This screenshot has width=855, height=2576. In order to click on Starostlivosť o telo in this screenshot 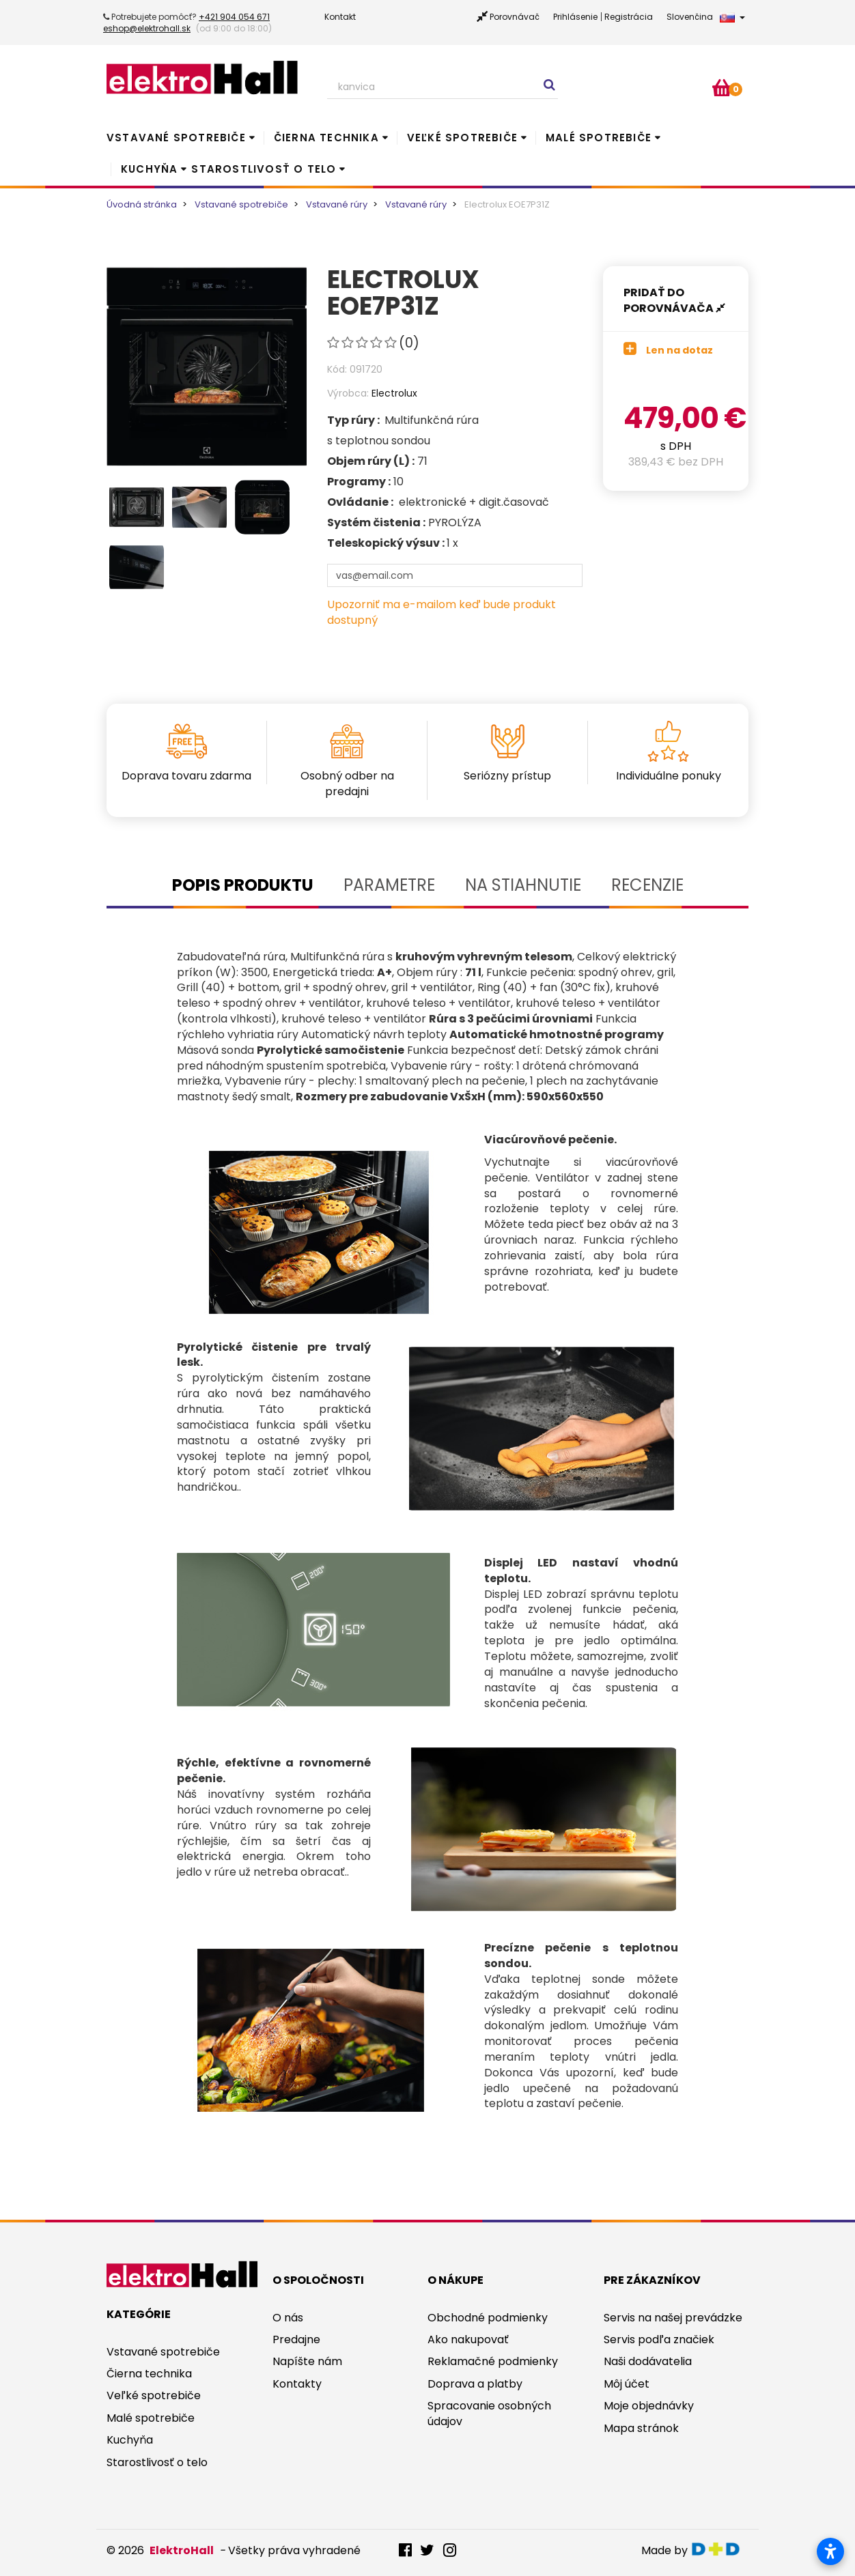, I will do `click(263, 169)`.